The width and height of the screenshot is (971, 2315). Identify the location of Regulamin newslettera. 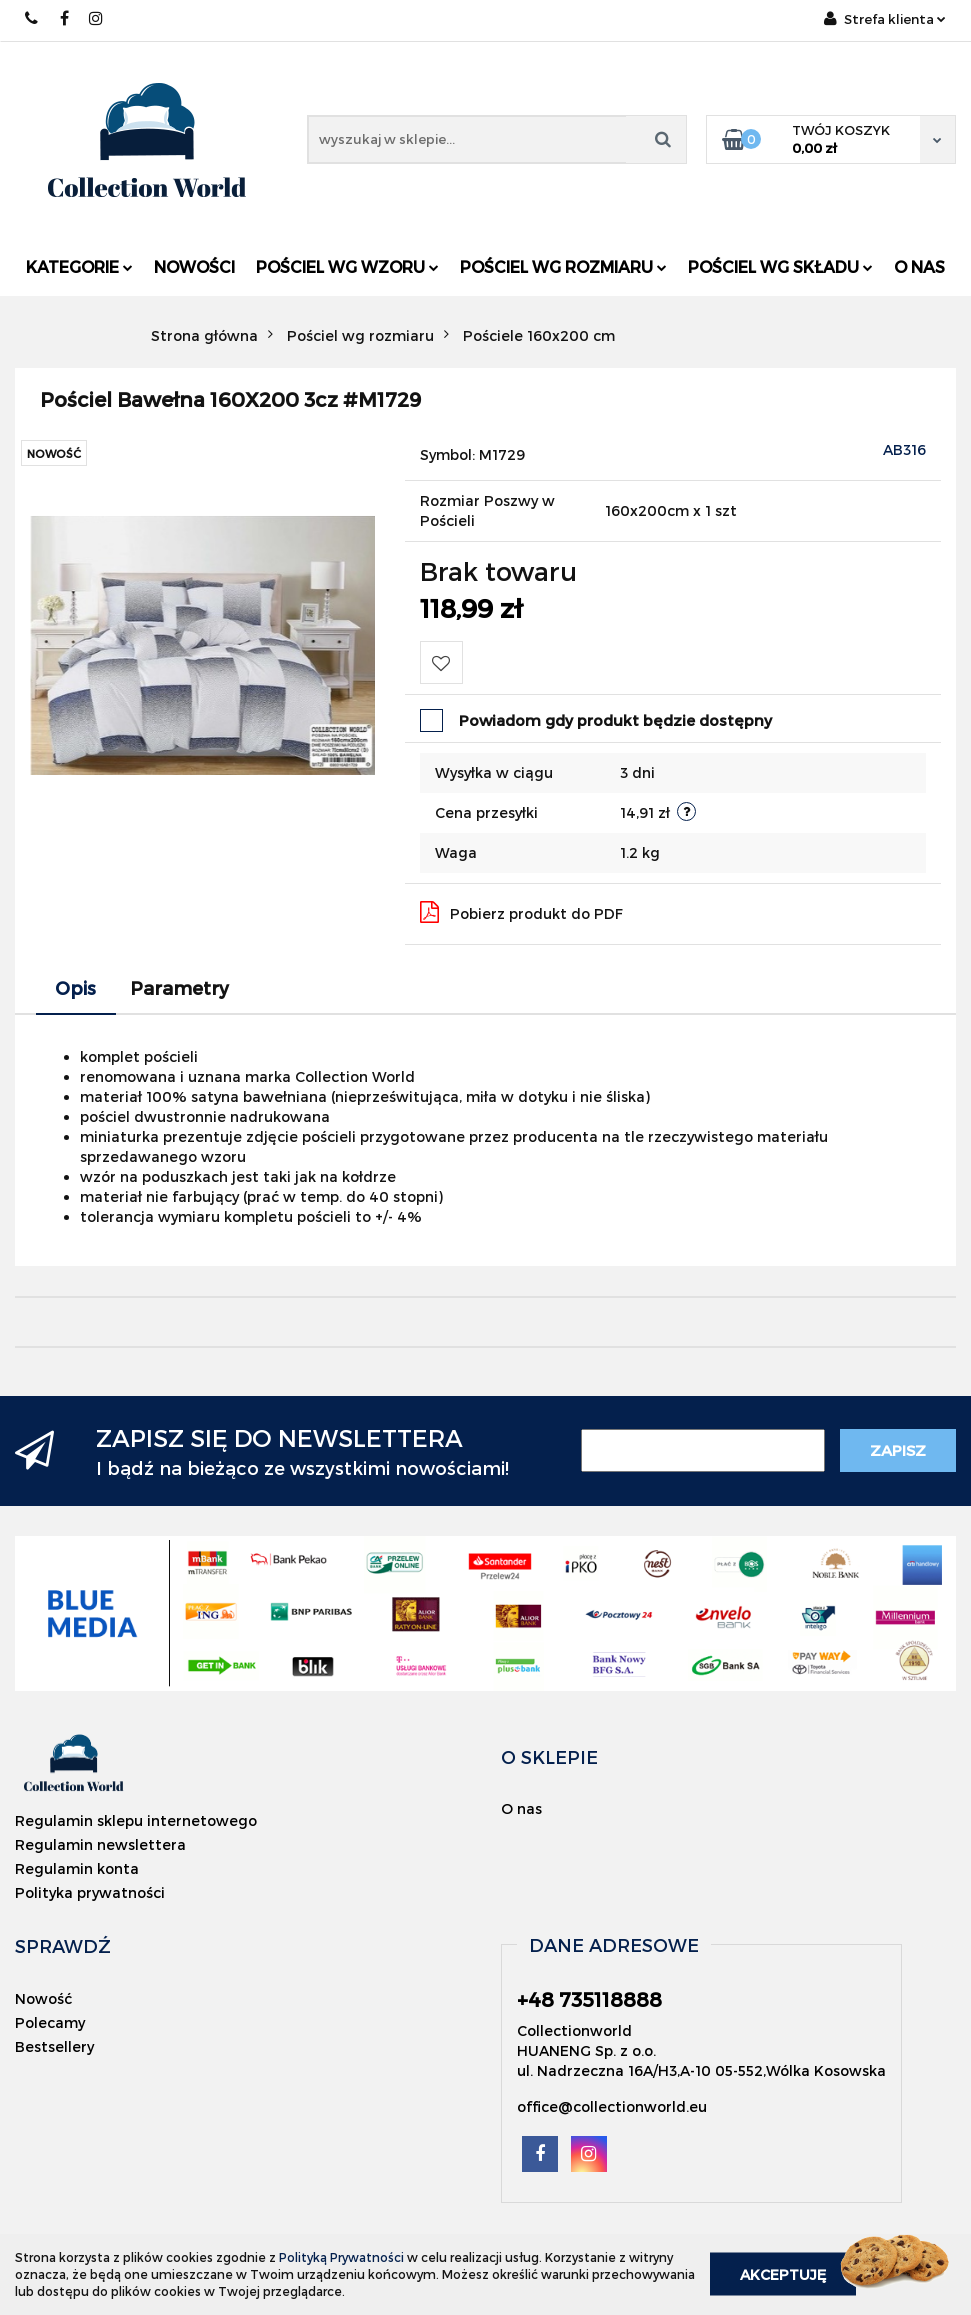
(100, 1844).